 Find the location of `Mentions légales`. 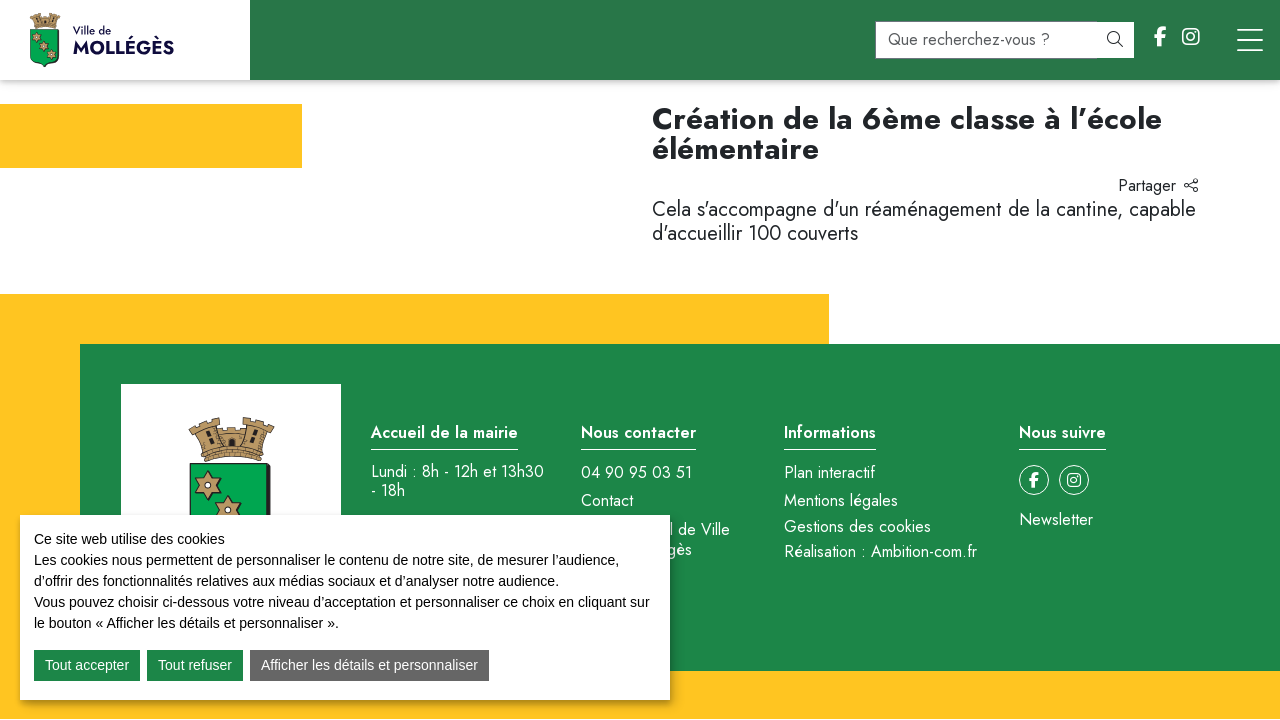

Mentions légales is located at coordinates (841, 501).